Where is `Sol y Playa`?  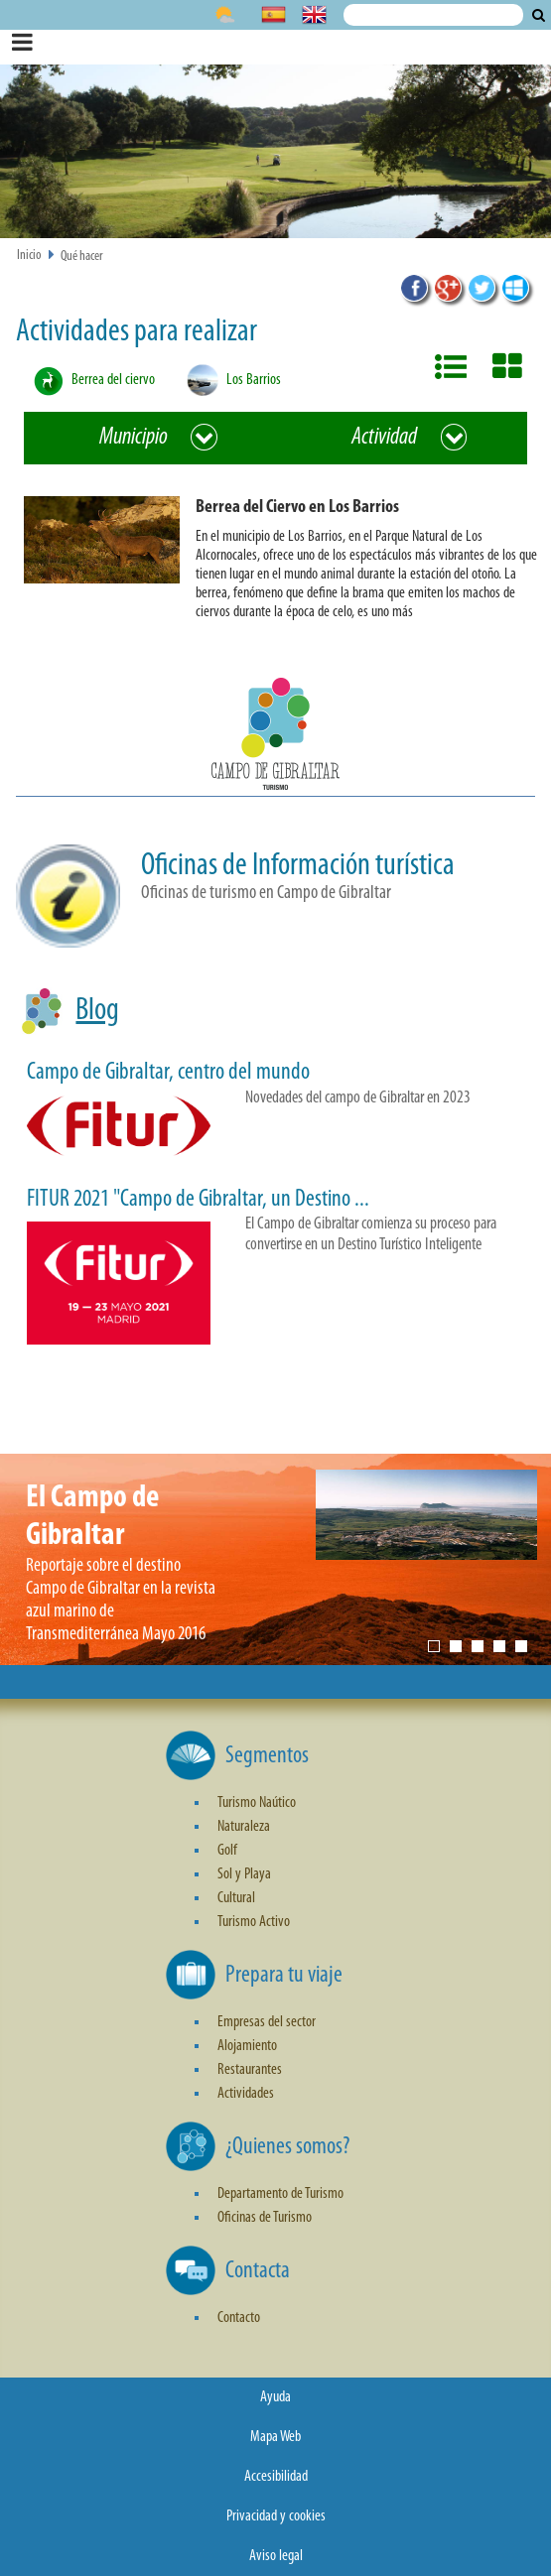 Sol y Playa is located at coordinates (244, 1874).